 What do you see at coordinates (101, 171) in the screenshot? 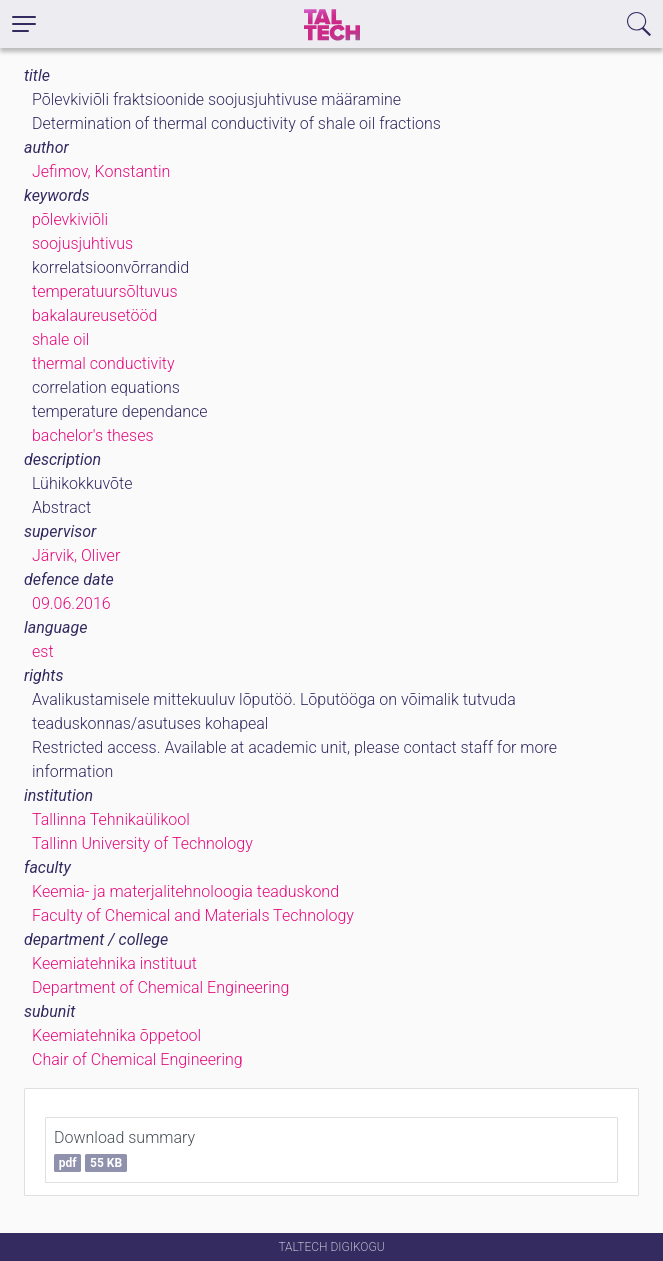
I see `Jefimov, Konstantin` at bounding box center [101, 171].